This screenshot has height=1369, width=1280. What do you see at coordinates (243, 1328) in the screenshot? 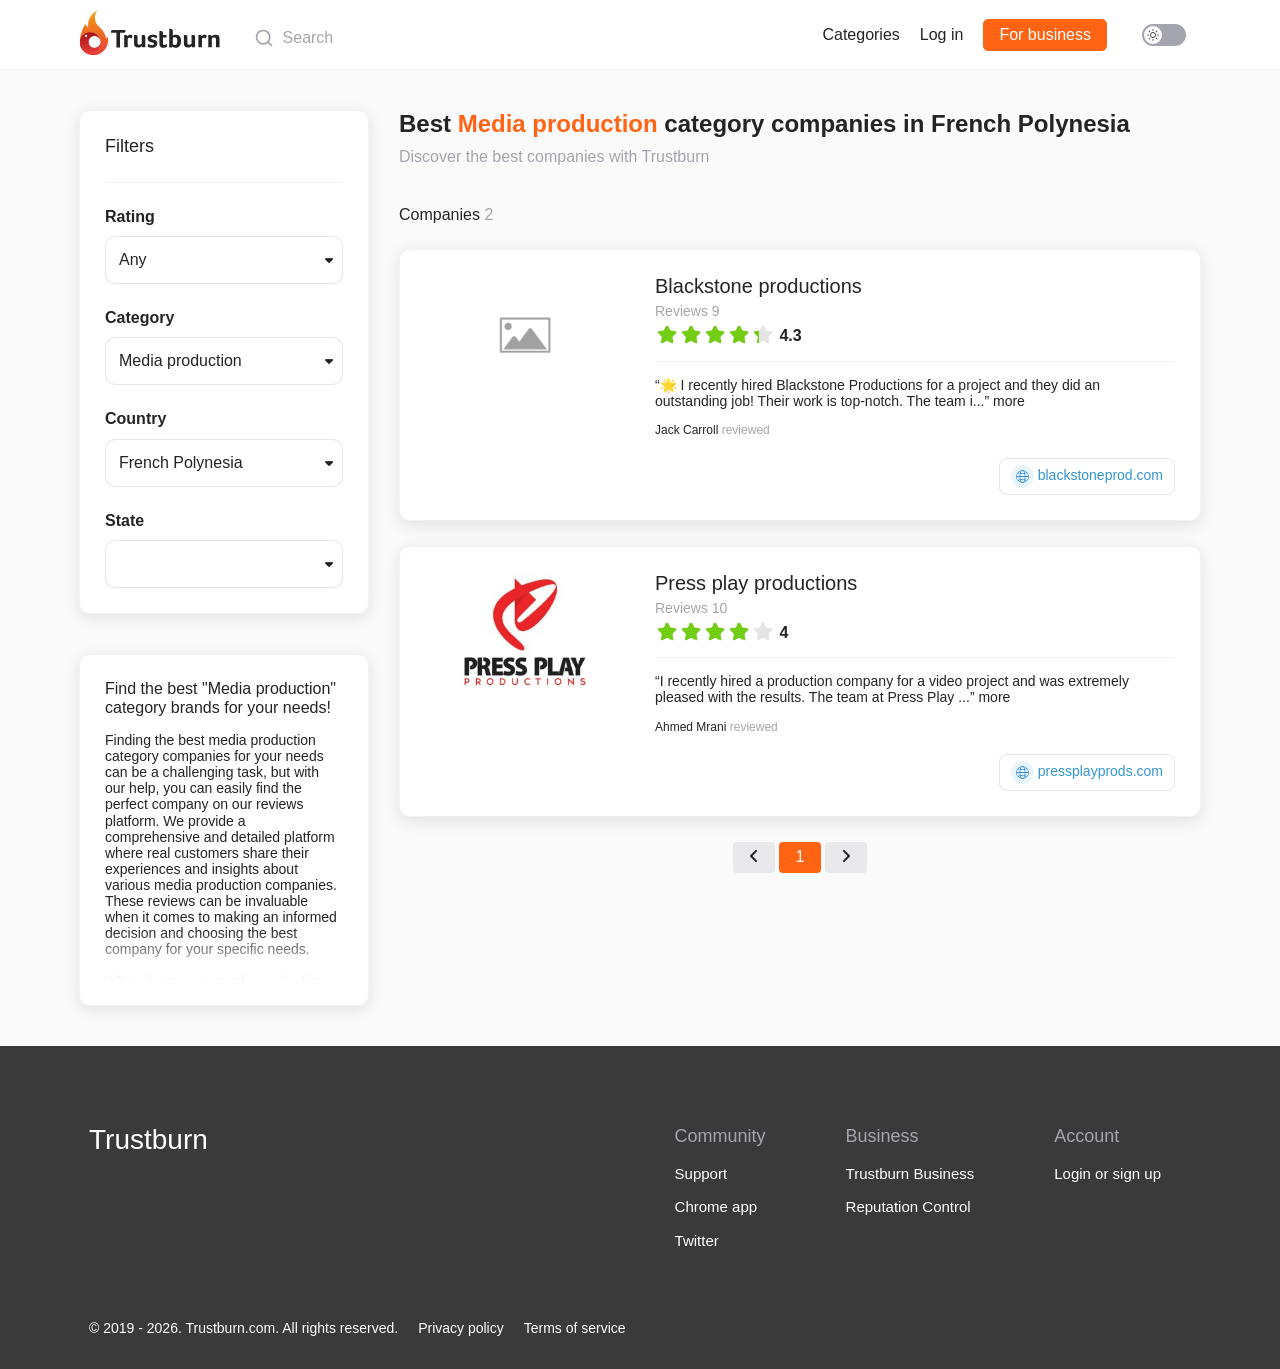
I see `© 2019 - 2026. Trustburn.com. All rights reserved.` at bounding box center [243, 1328].